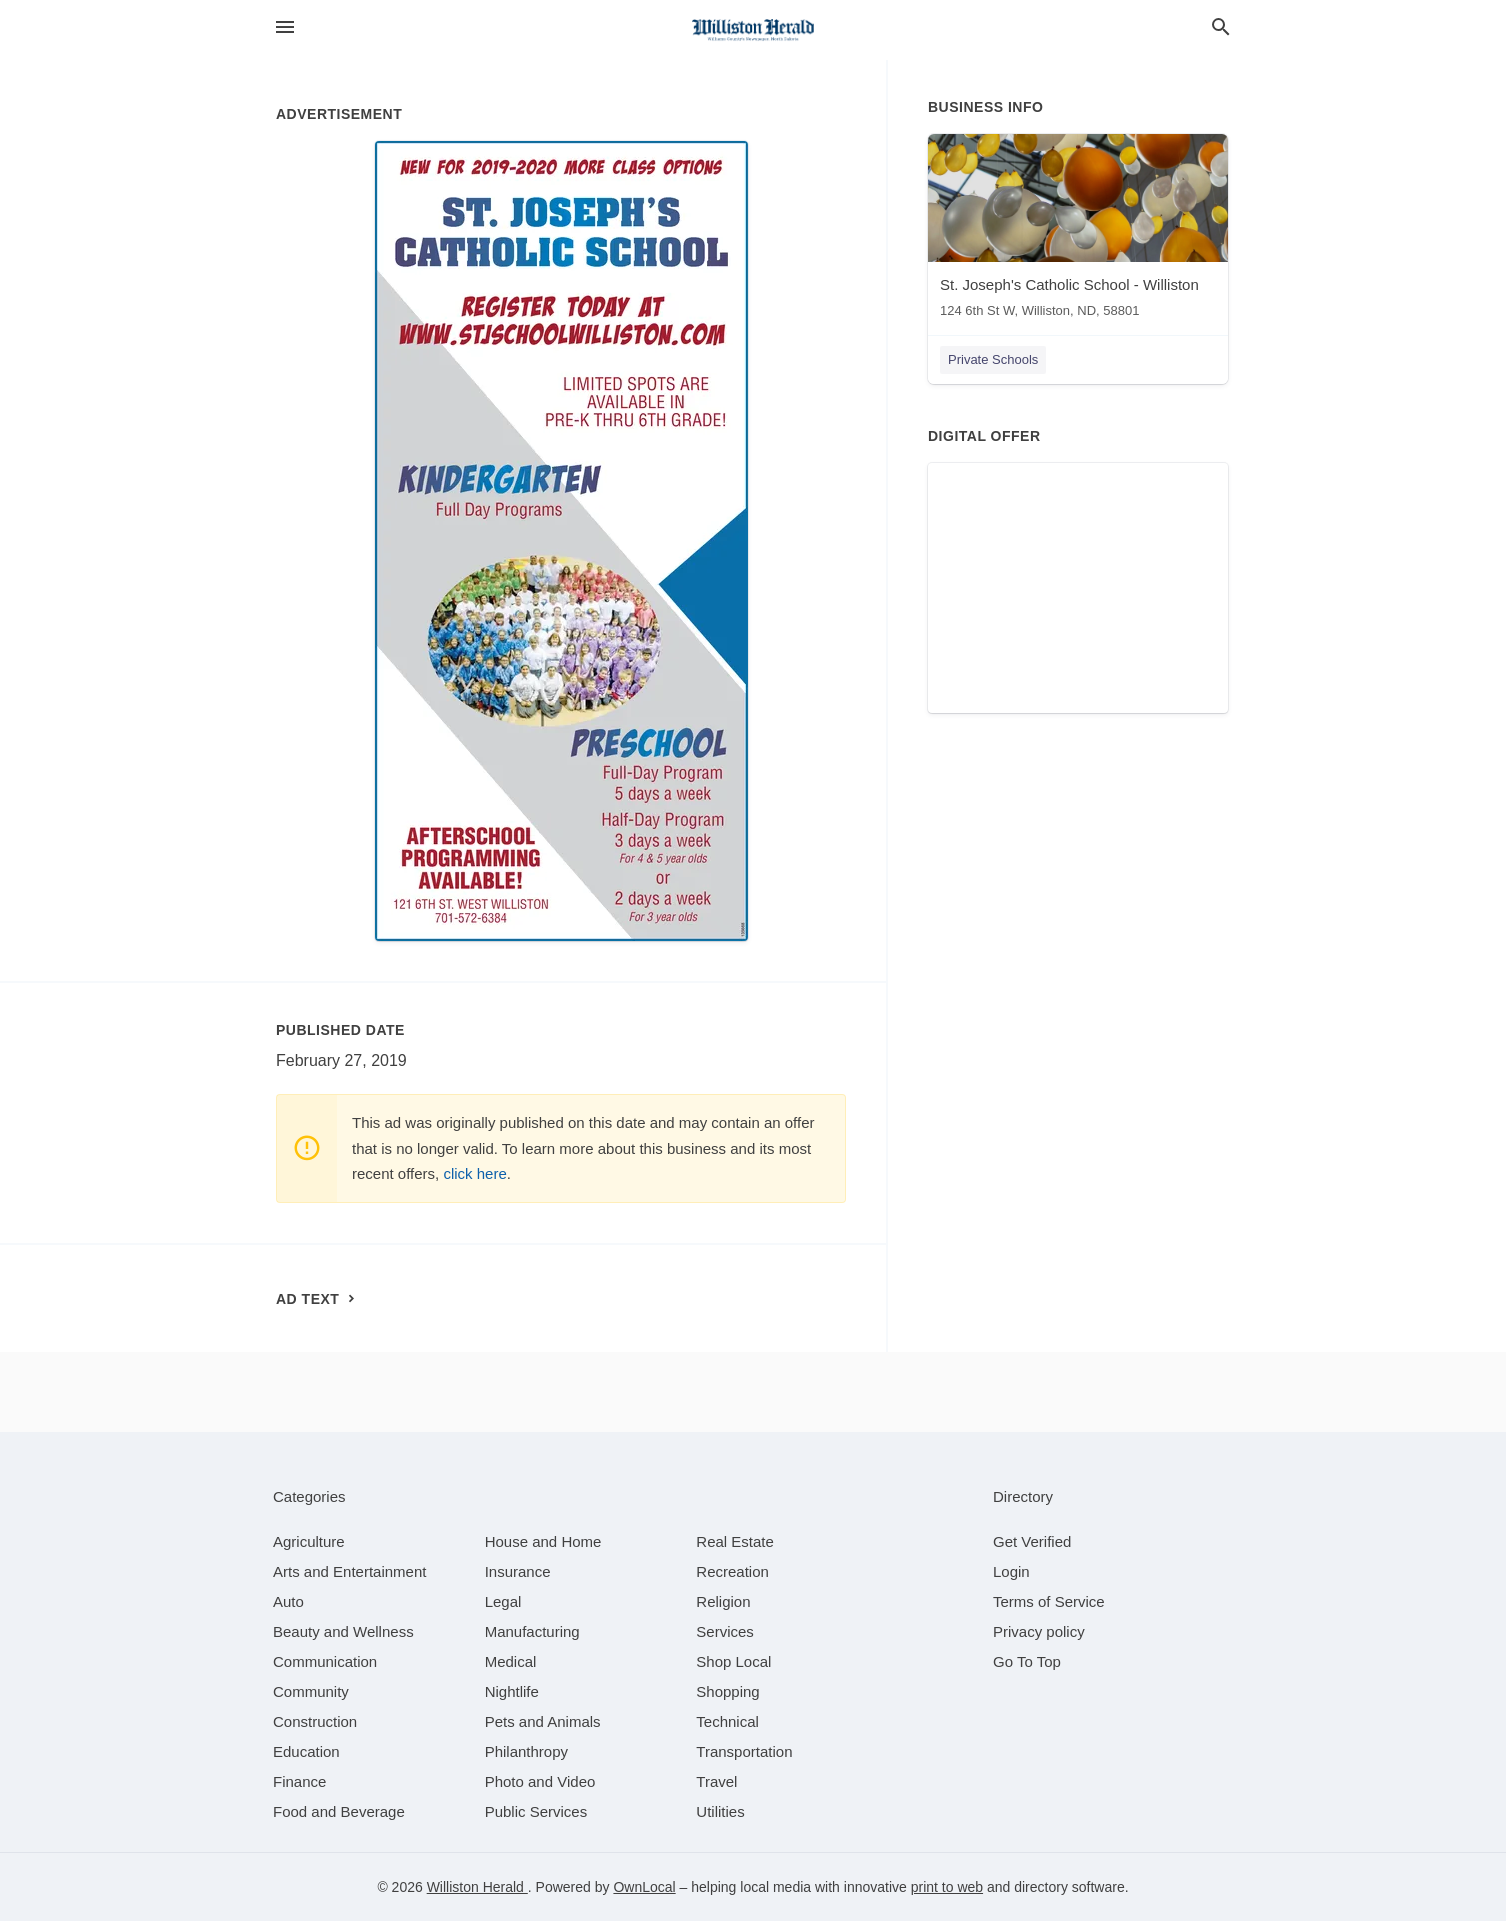 Image resolution: width=1506 pixels, height=1921 pixels. What do you see at coordinates (512, 1691) in the screenshot?
I see `[category Nightlife]` at bounding box center [512, 1691].